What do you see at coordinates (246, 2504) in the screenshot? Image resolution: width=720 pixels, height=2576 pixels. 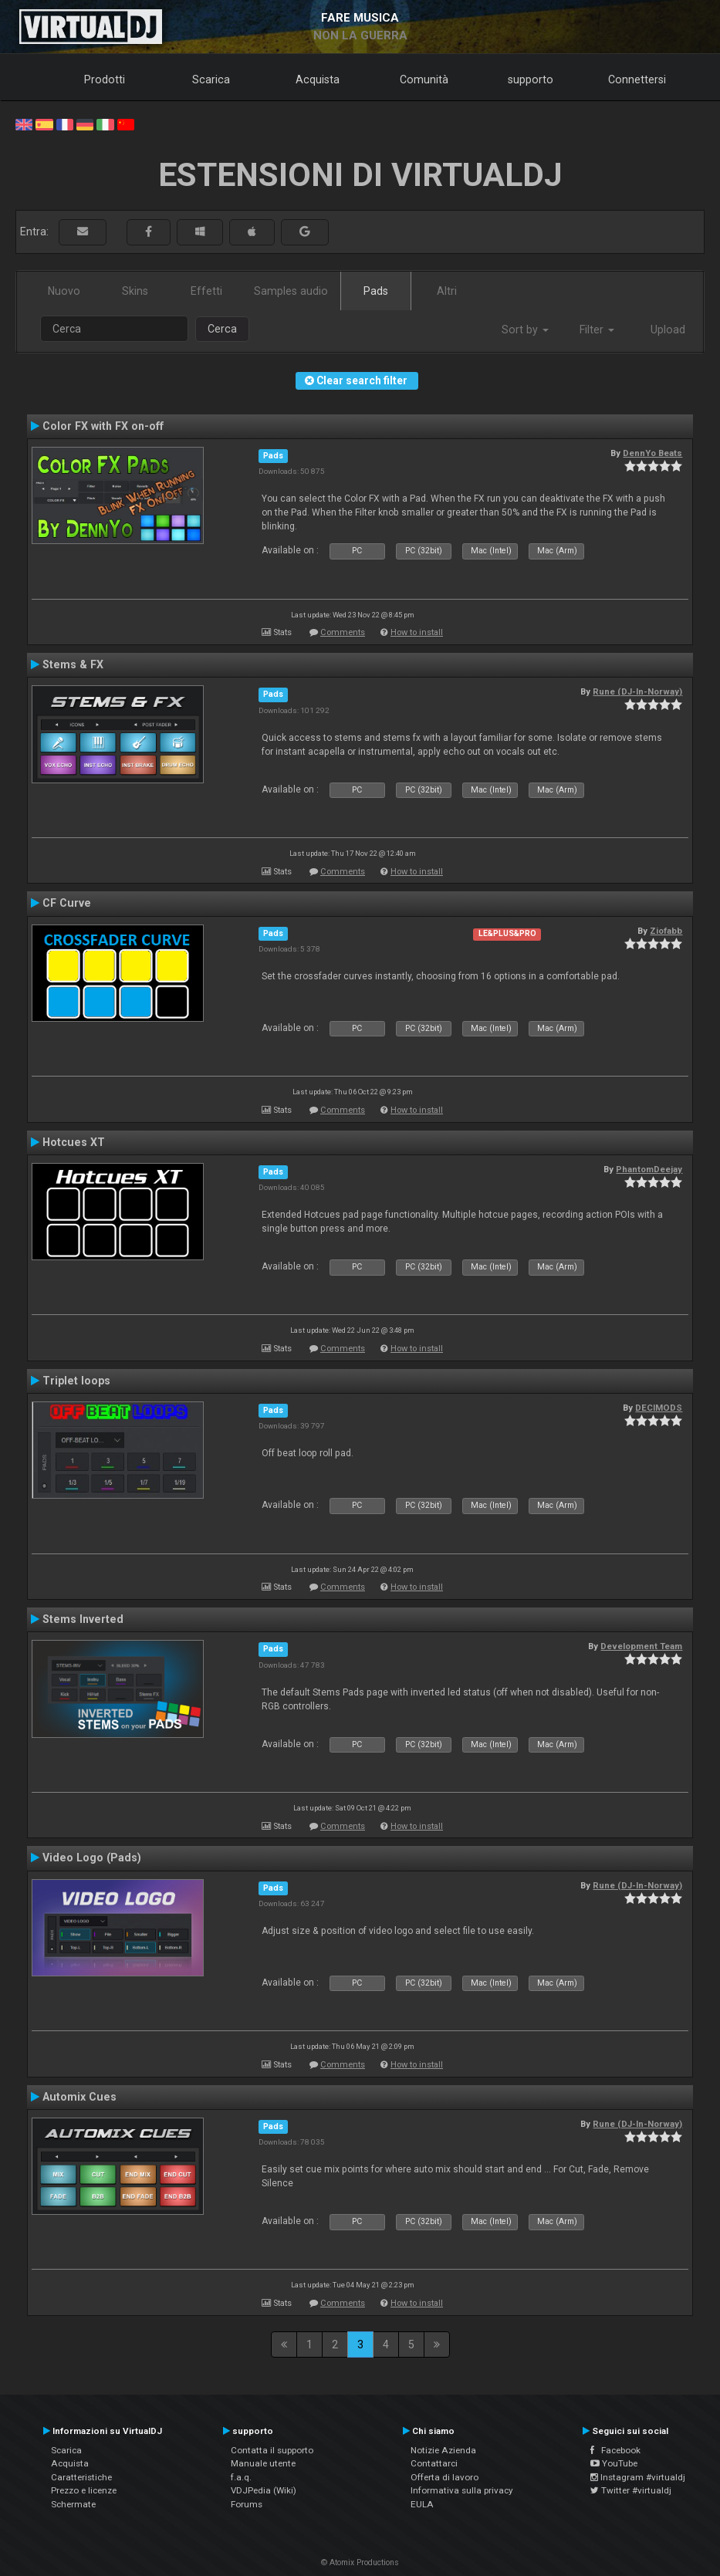 I see `Forums` at bounding box center [246, 2504].